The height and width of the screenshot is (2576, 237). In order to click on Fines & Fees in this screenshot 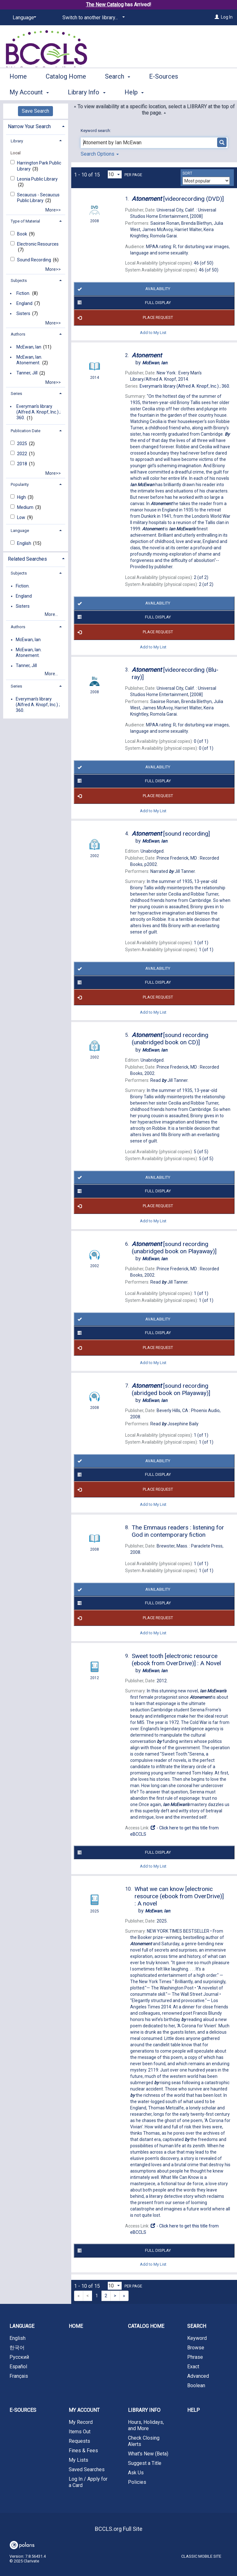, I will do `click(83, 2451)`.